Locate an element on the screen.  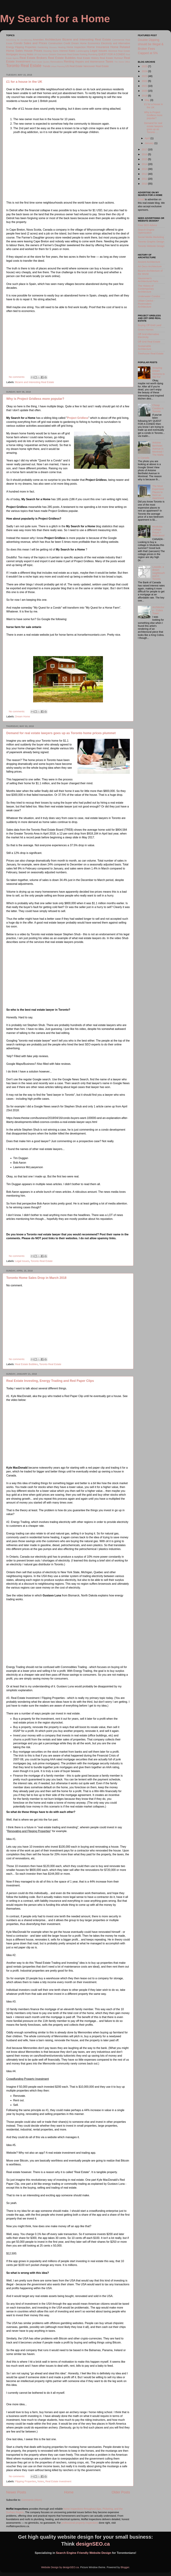
designSEO.ca is located at coordinates (93, 2544).